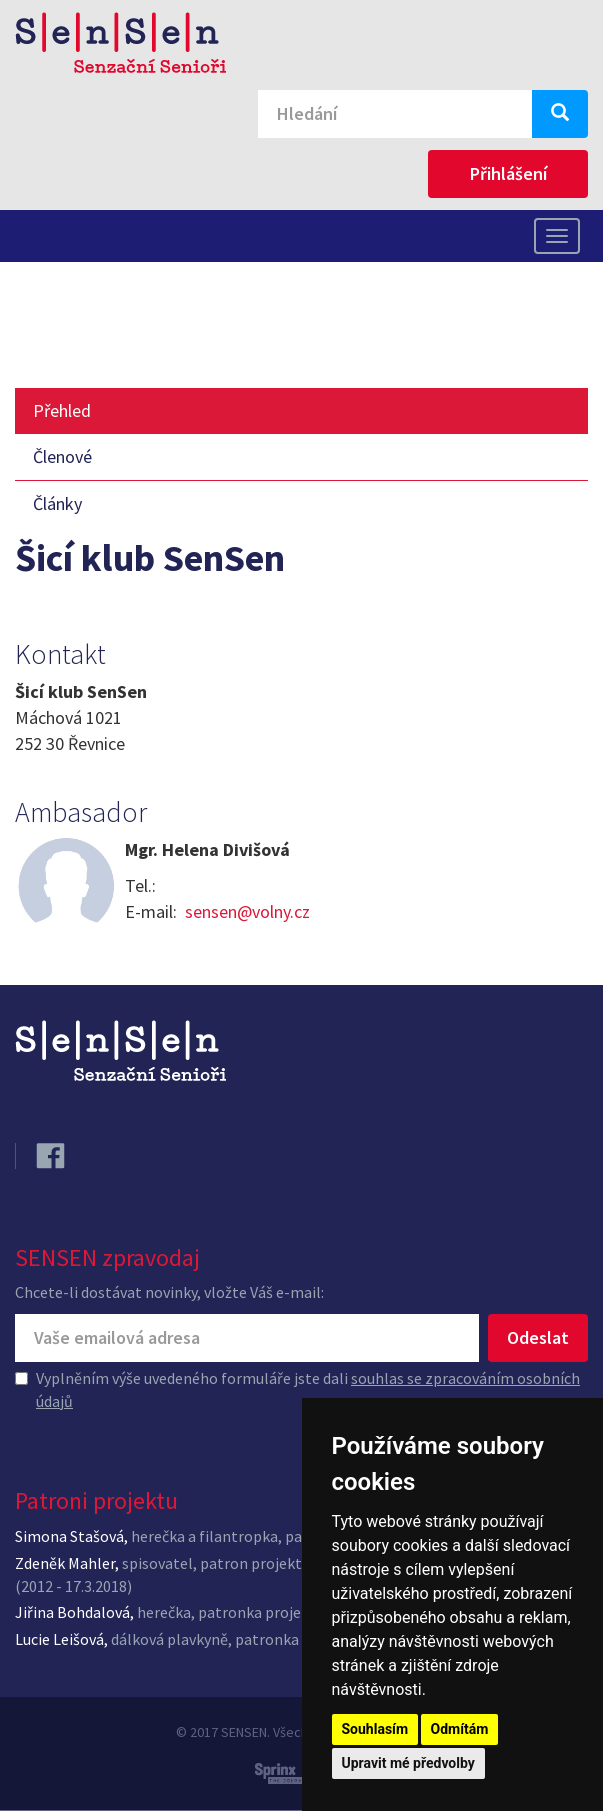 Image resolution: width=603 pixels, height=1811 pixels. I want to click on Přihlášení, so click(508, 173).